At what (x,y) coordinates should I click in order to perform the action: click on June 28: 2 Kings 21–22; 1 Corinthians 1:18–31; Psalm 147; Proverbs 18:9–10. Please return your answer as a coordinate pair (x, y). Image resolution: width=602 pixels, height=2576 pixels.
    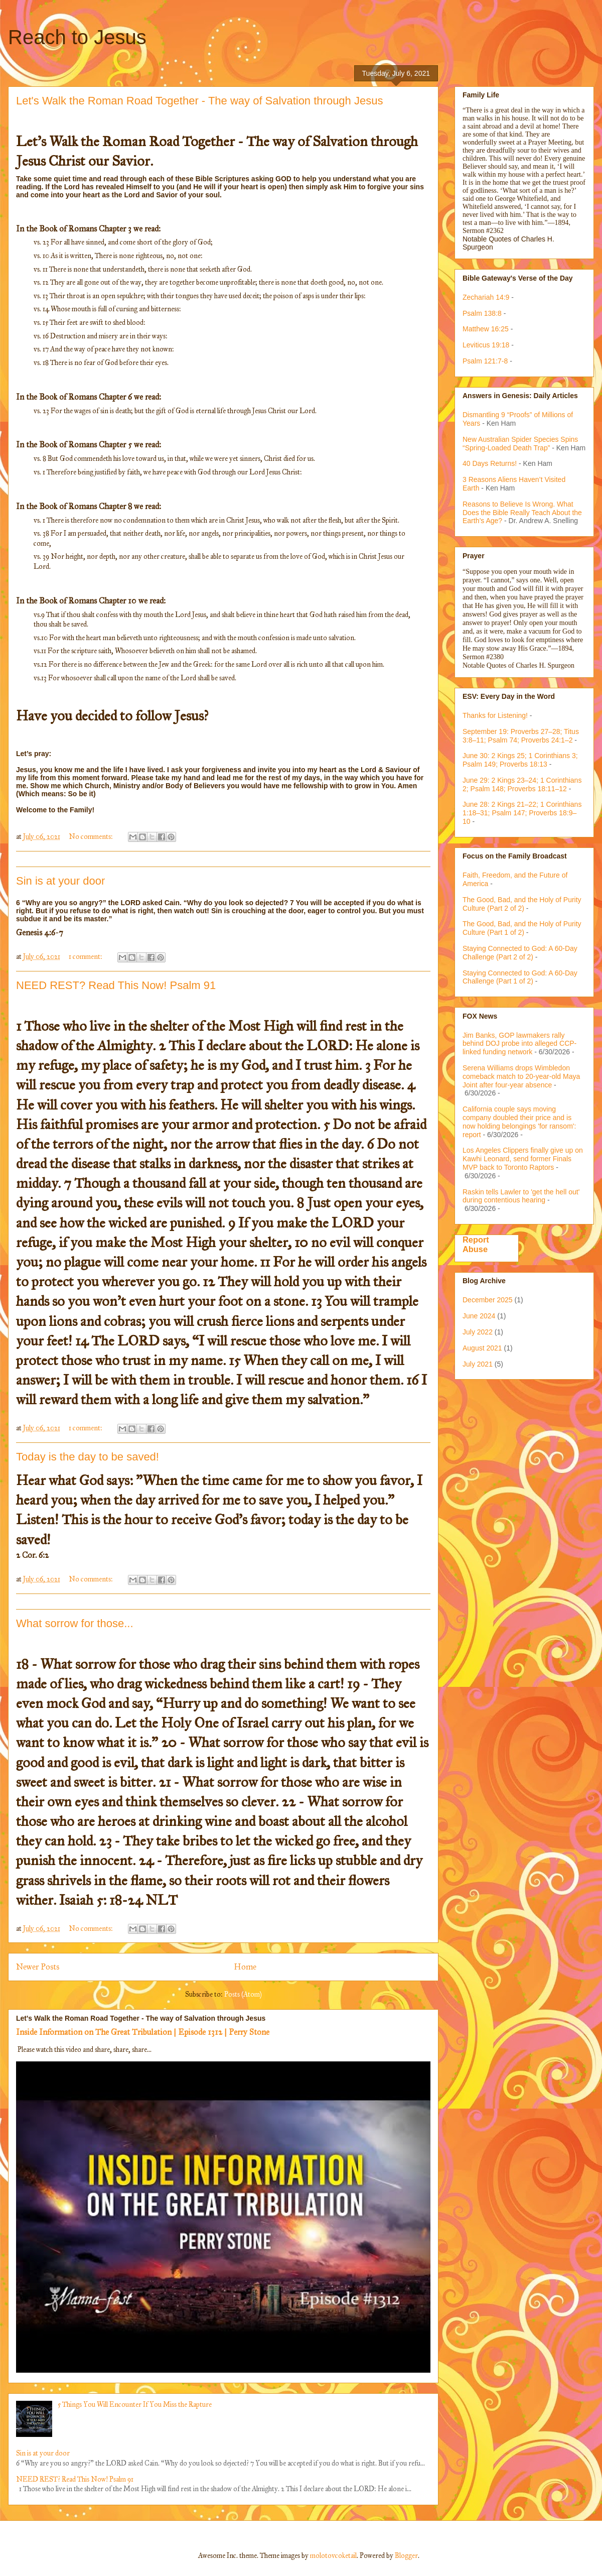
    Looking at the image, I should click on (522, 812).